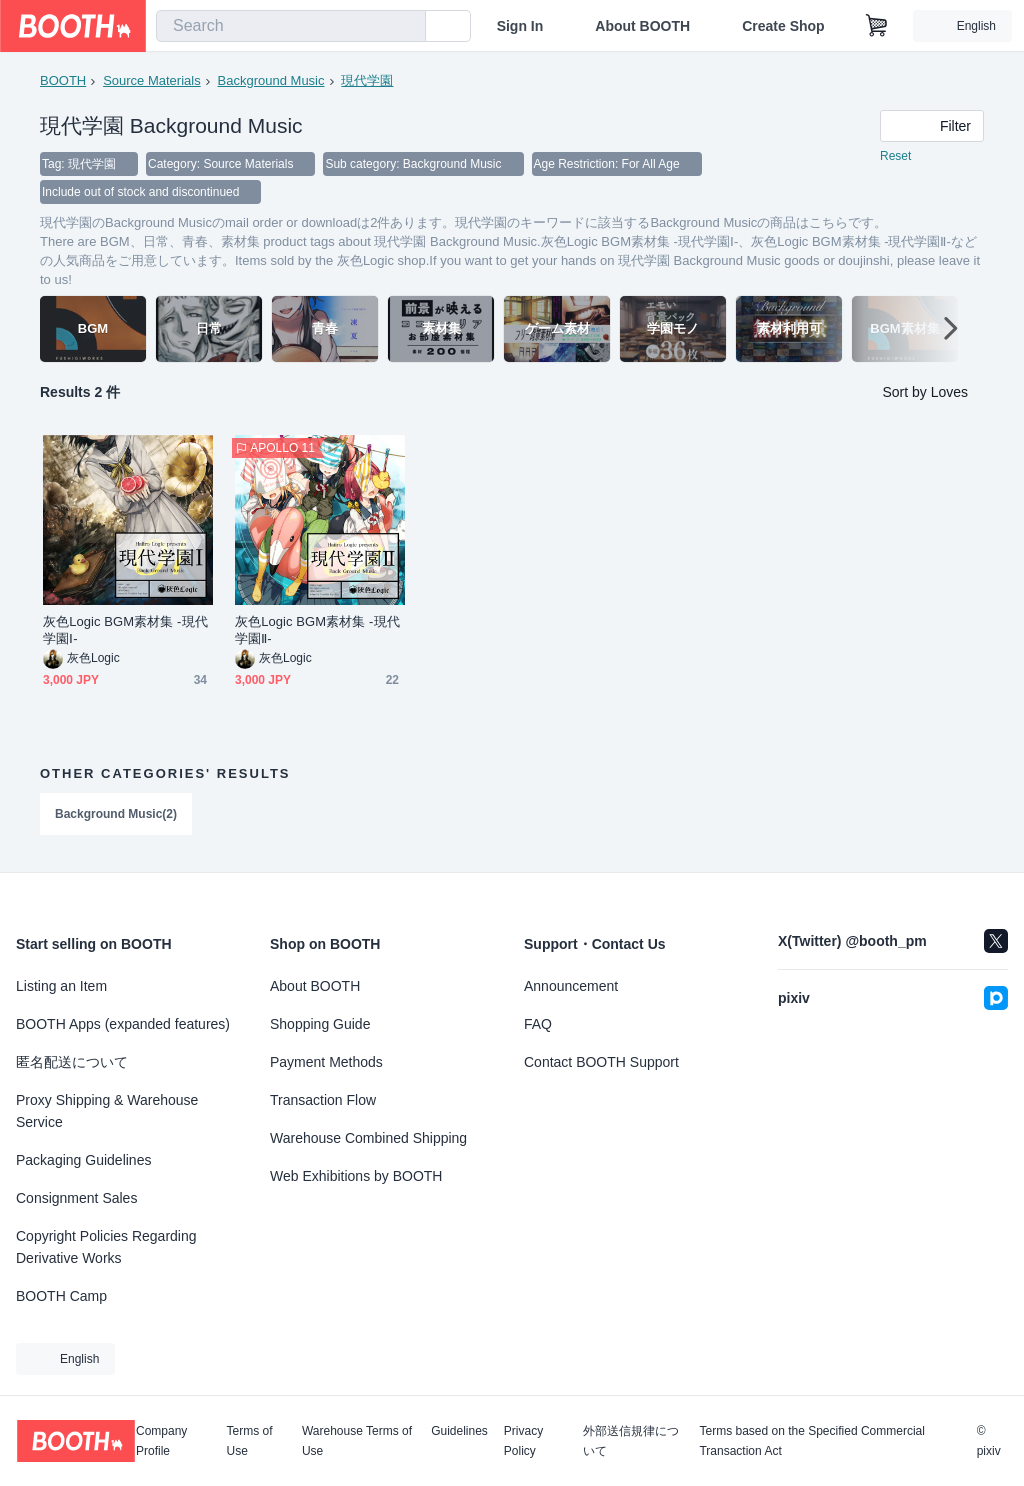 The width and height of the screenshot is (1024, 1486). What do you see at coordinates (76, 1198) in the screenshot?
I see `Consignment Sales` at bounding box center [76, 1198].